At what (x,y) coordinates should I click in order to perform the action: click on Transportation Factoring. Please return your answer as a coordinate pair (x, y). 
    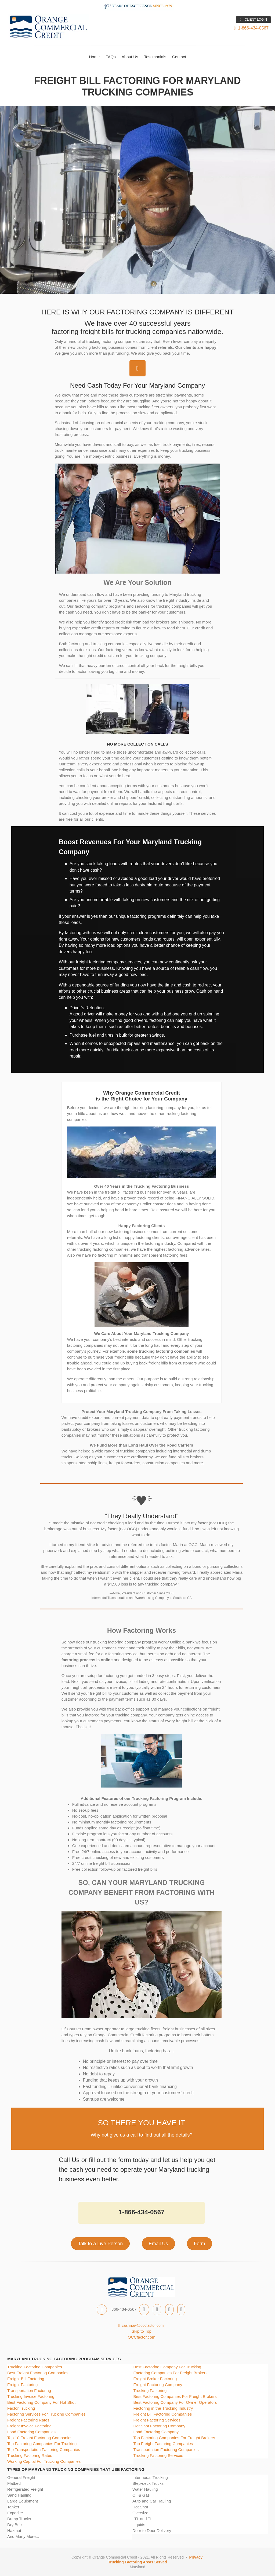
    Looking at the image, I should click on (29, 2390).